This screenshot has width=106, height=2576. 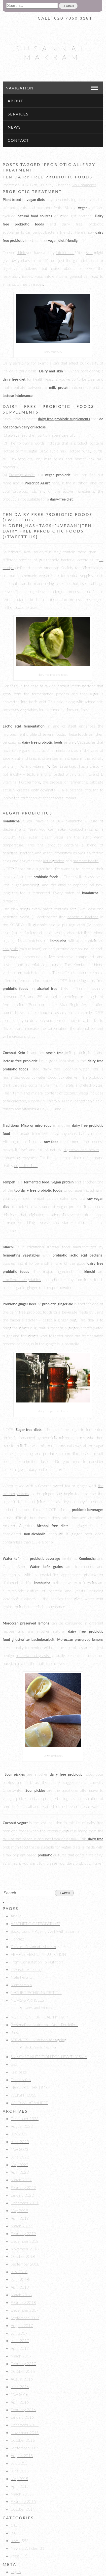 What do you see at coordinates (23, 2095) in the screenshot?
I see `WEIGHT LOSS` at bounding box center [23, 2095].